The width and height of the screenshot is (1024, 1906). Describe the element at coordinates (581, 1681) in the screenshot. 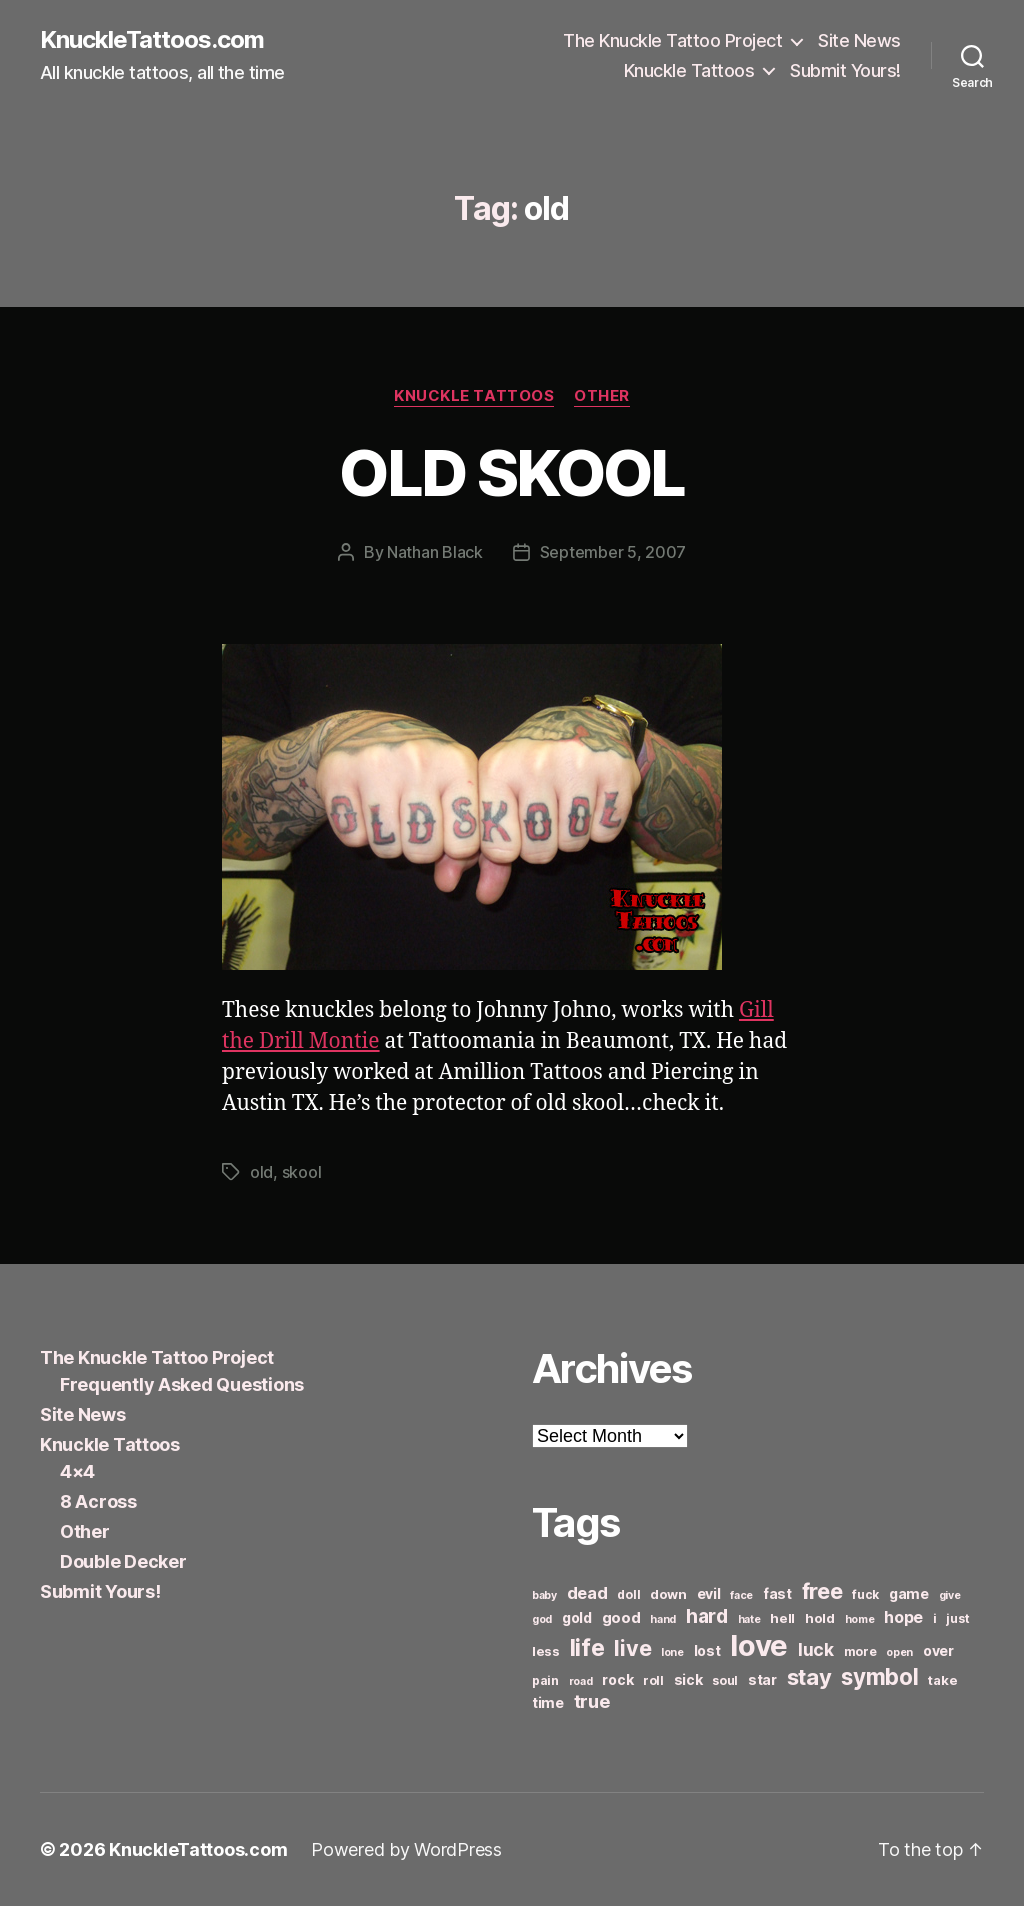

I see `road [road (5 items)]` at that location.